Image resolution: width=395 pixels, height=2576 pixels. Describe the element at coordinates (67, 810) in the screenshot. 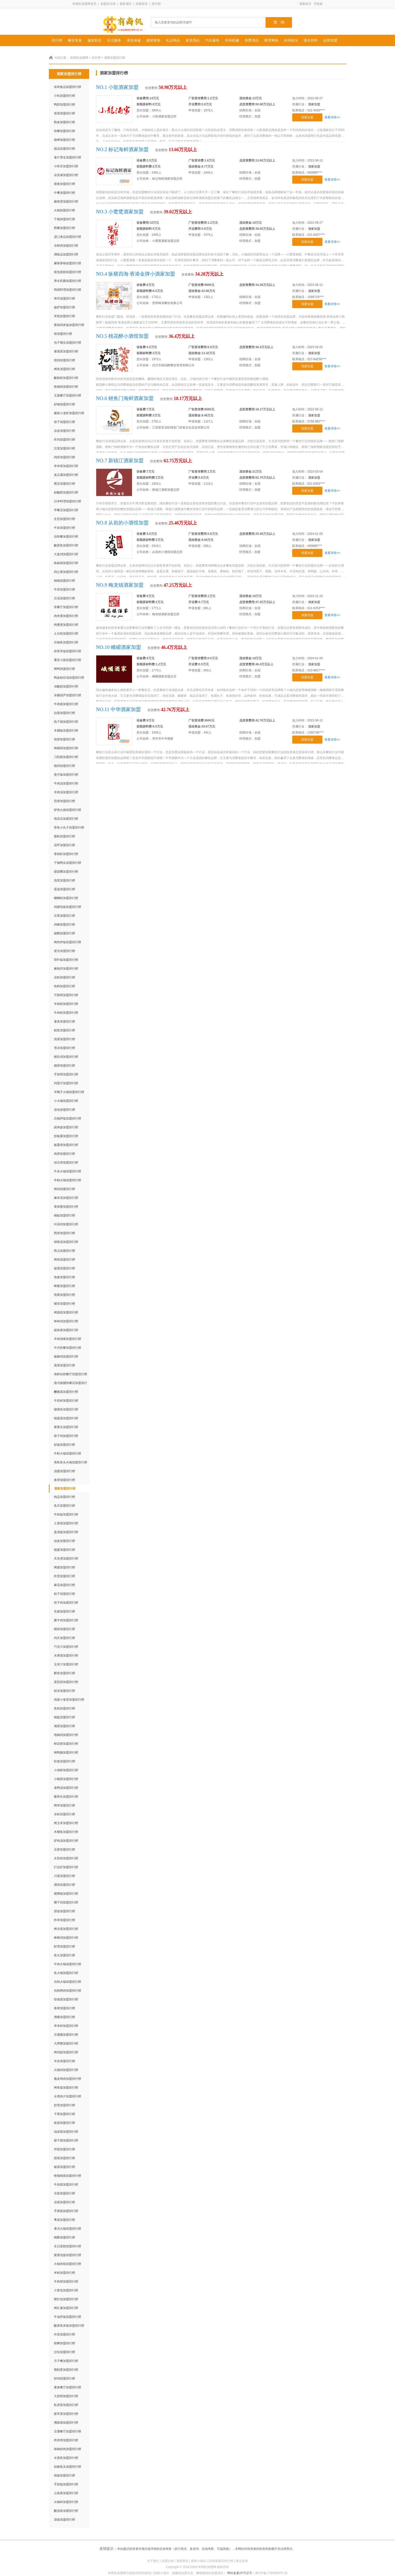

I see `驴肉火烧加盟排行榜` at that location.